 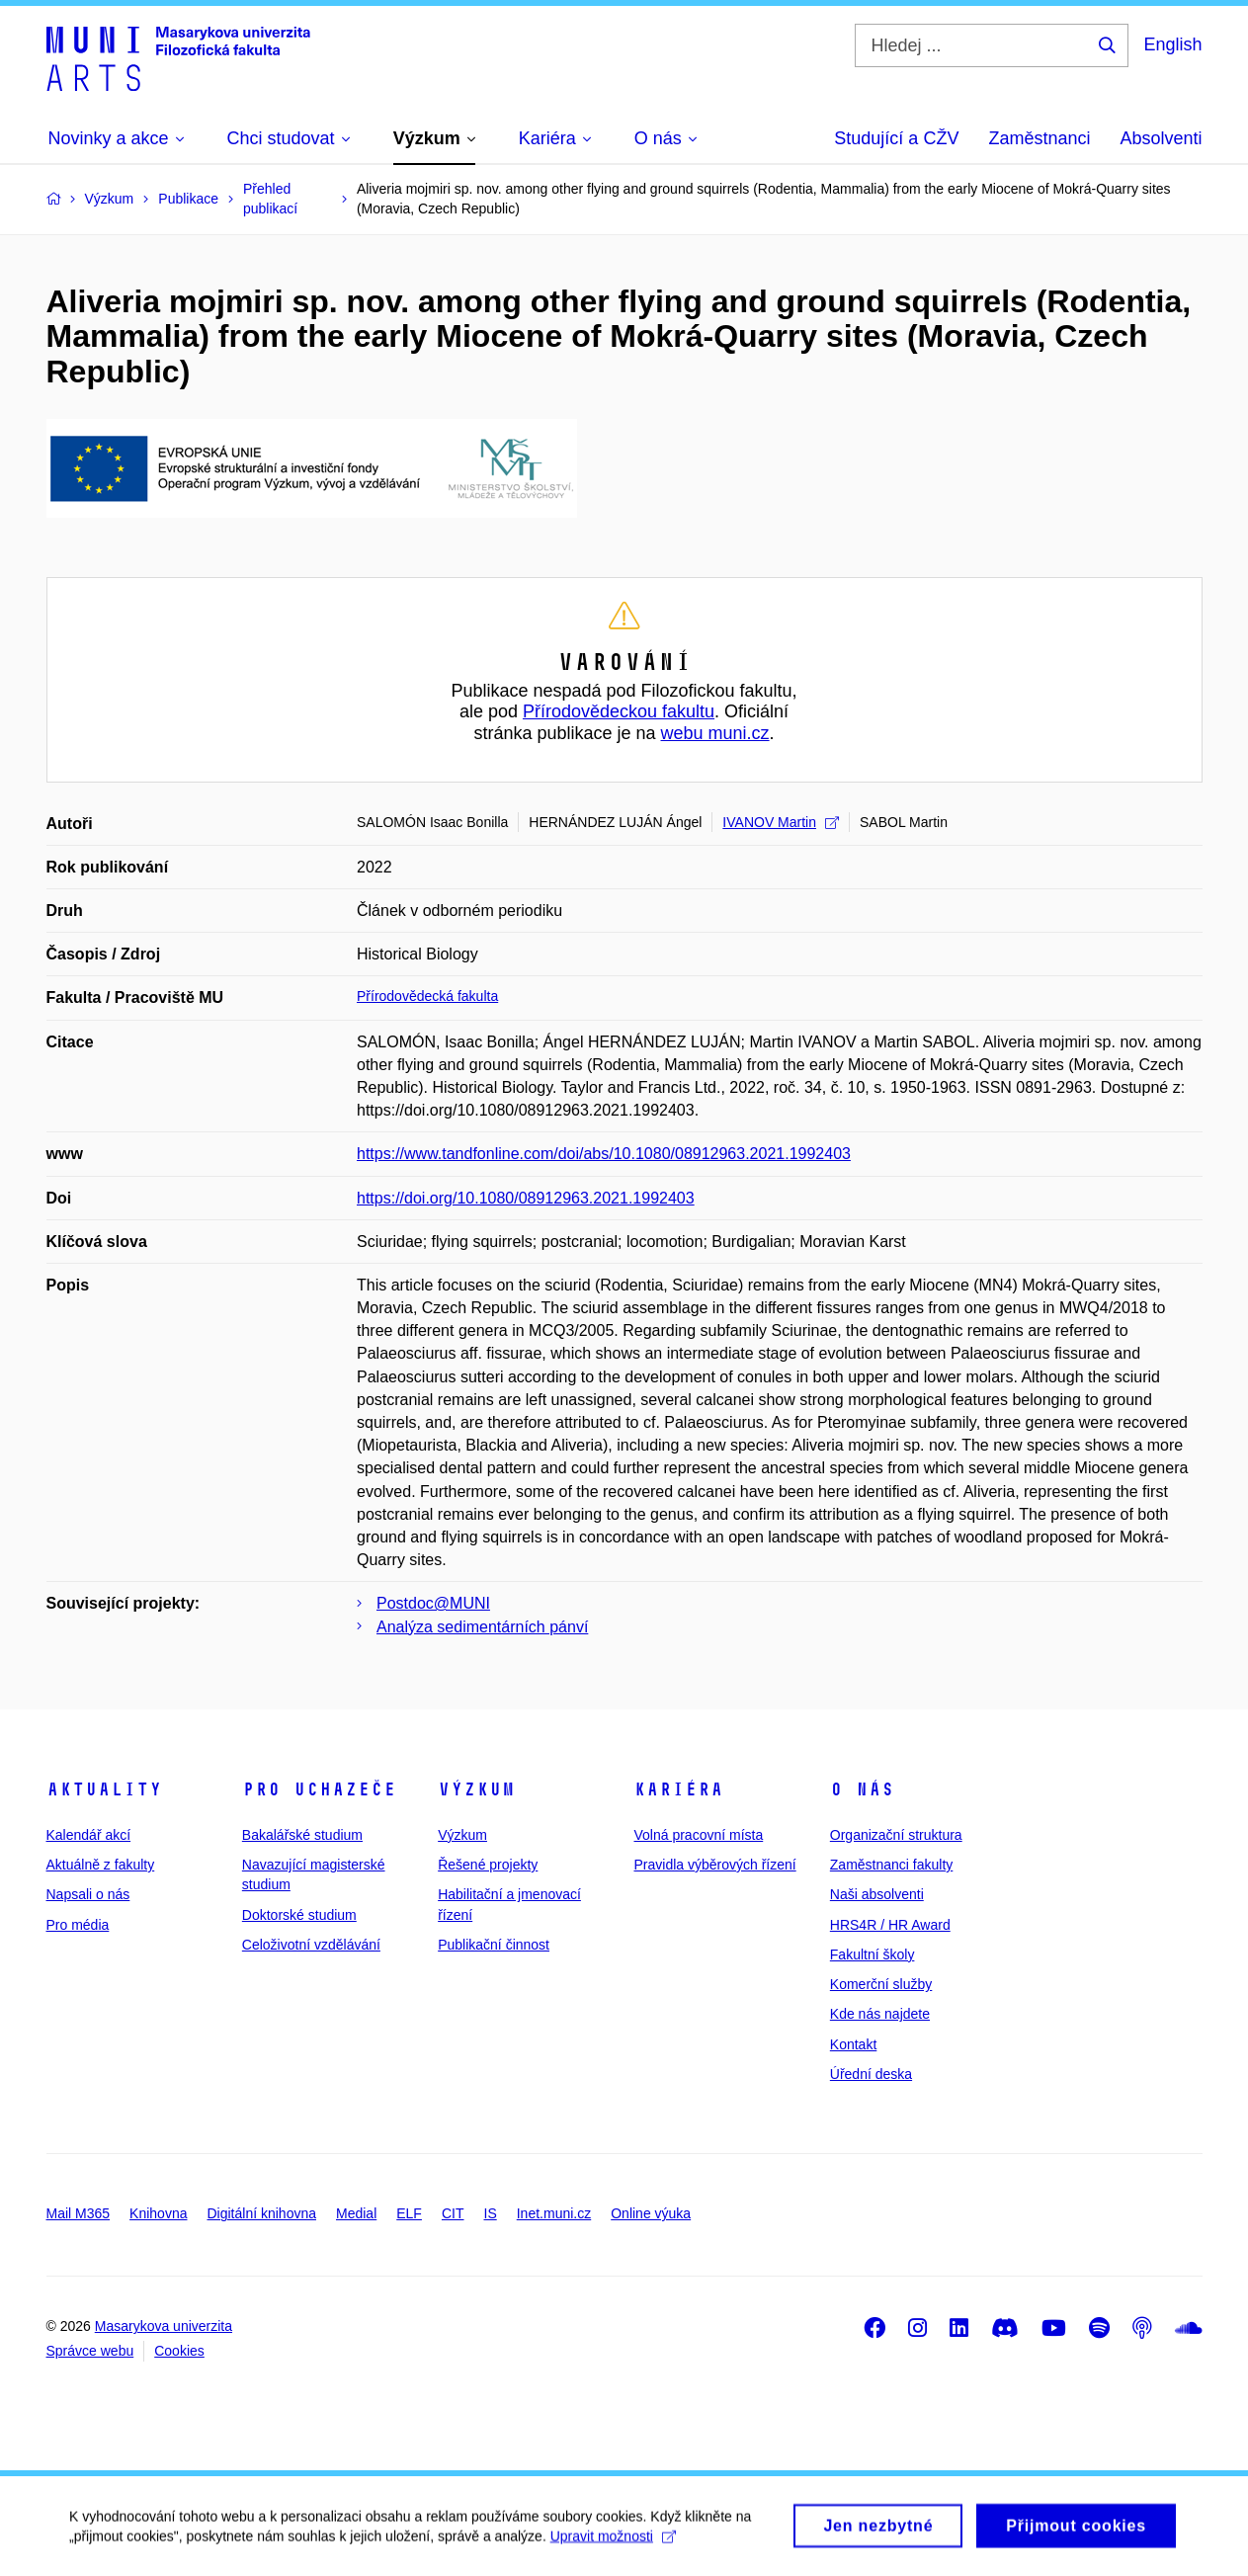 I want to click on Masarykova univerzita, so click(x=163, y=2326).